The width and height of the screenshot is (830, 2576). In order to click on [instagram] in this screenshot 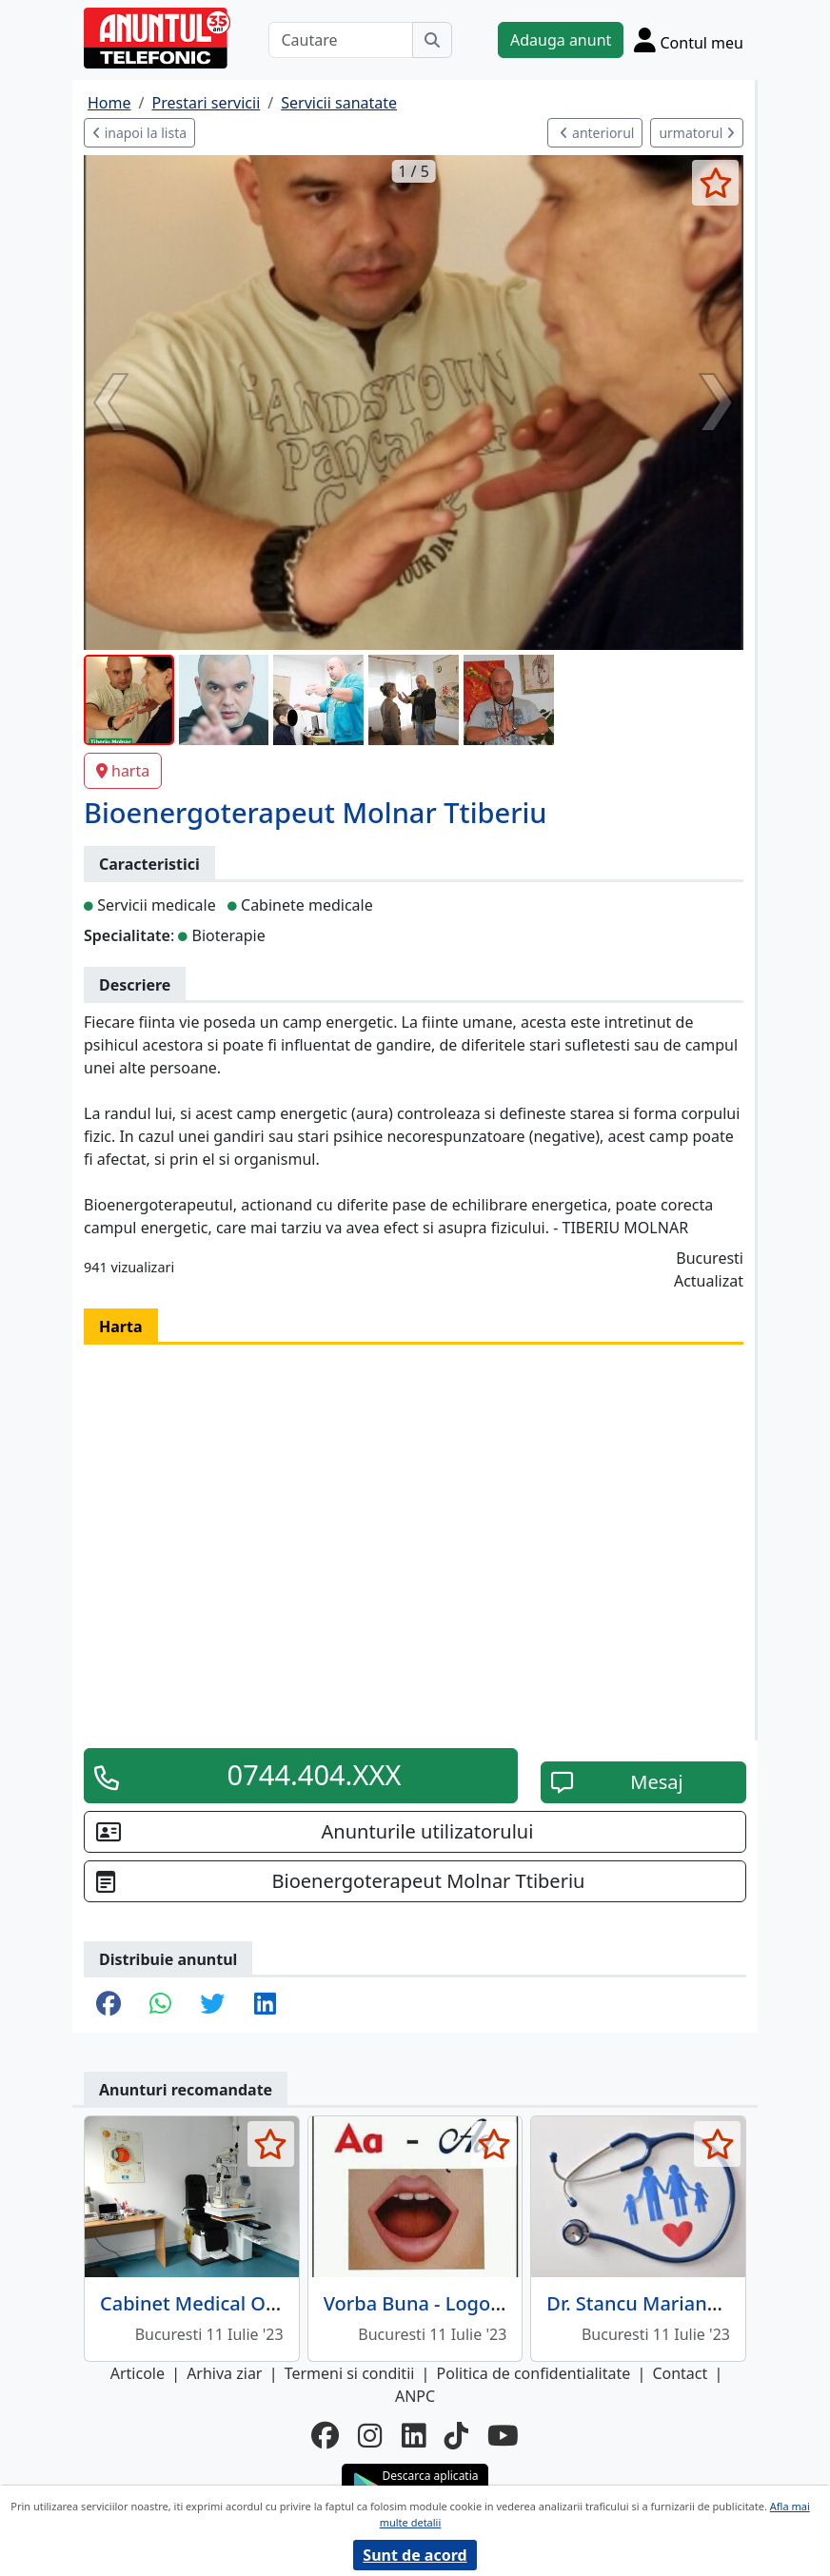, I will do `click(370, 2436)`.